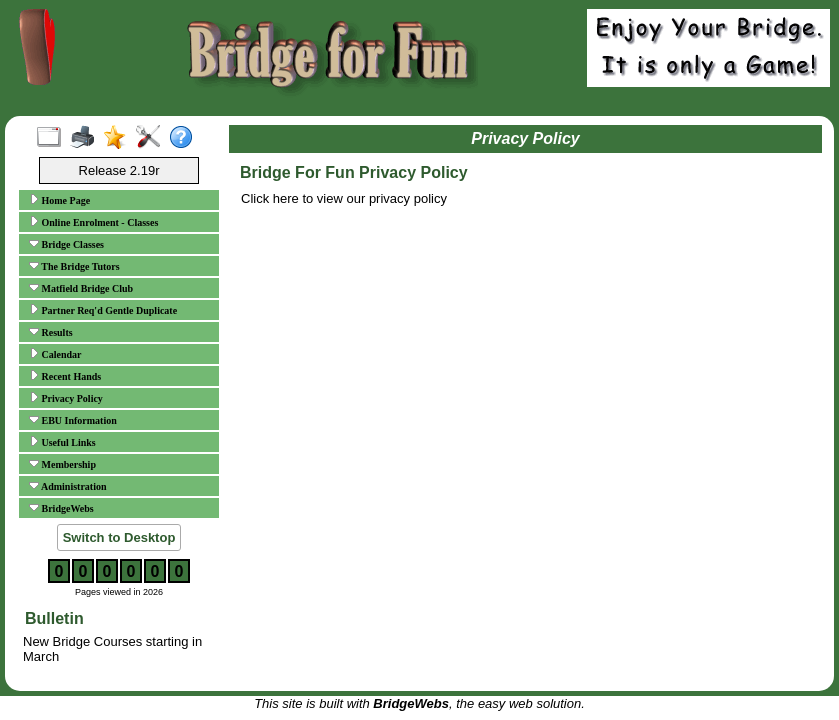 The width and height of the screenshot is (839, 720). What do you see at coordinates (51, 332) in the screenshot?
I see `Results` at bounding box center [51, 332].